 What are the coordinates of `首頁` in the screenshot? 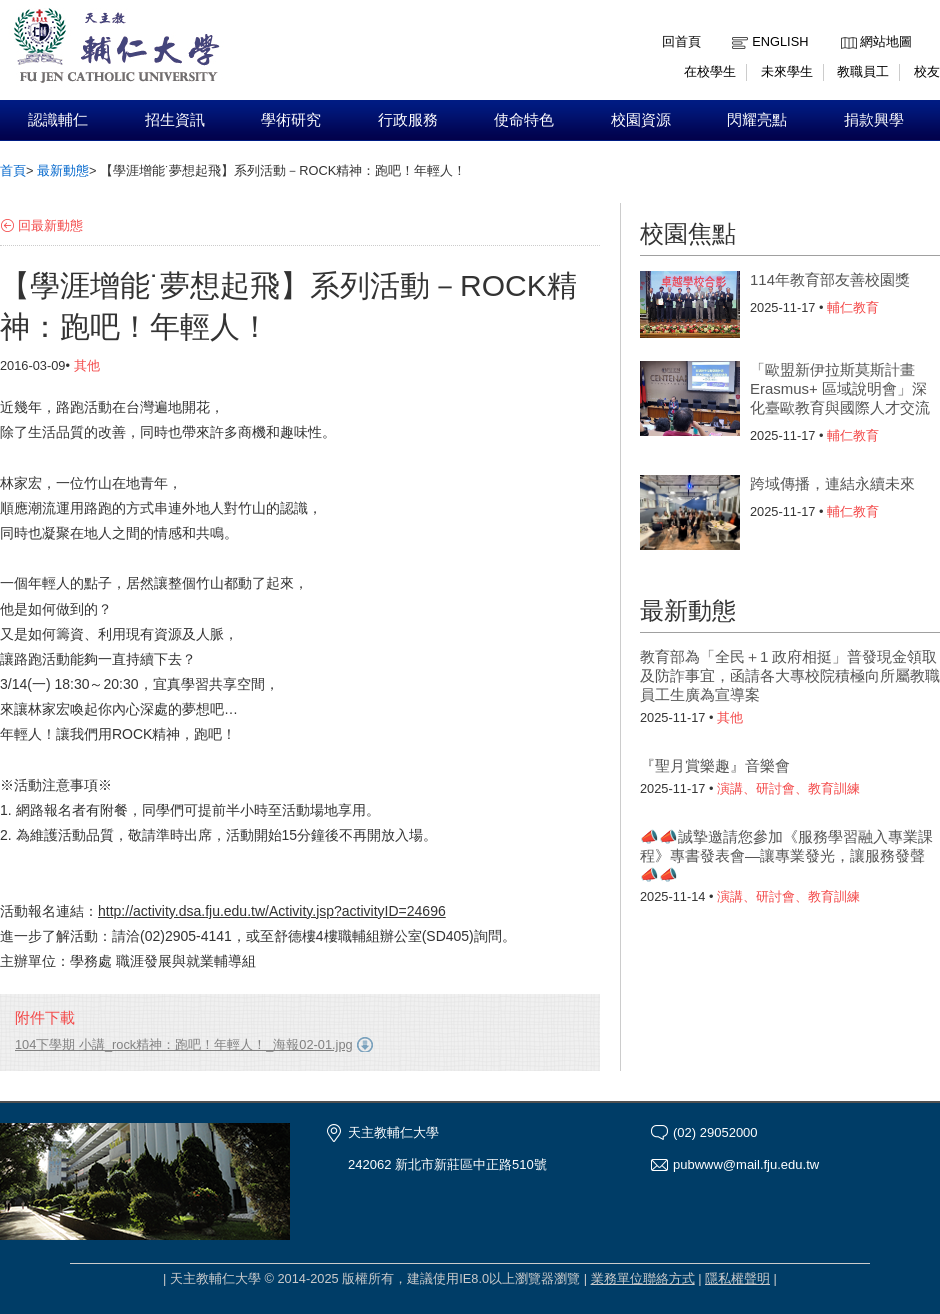 It's located at (13, 170).